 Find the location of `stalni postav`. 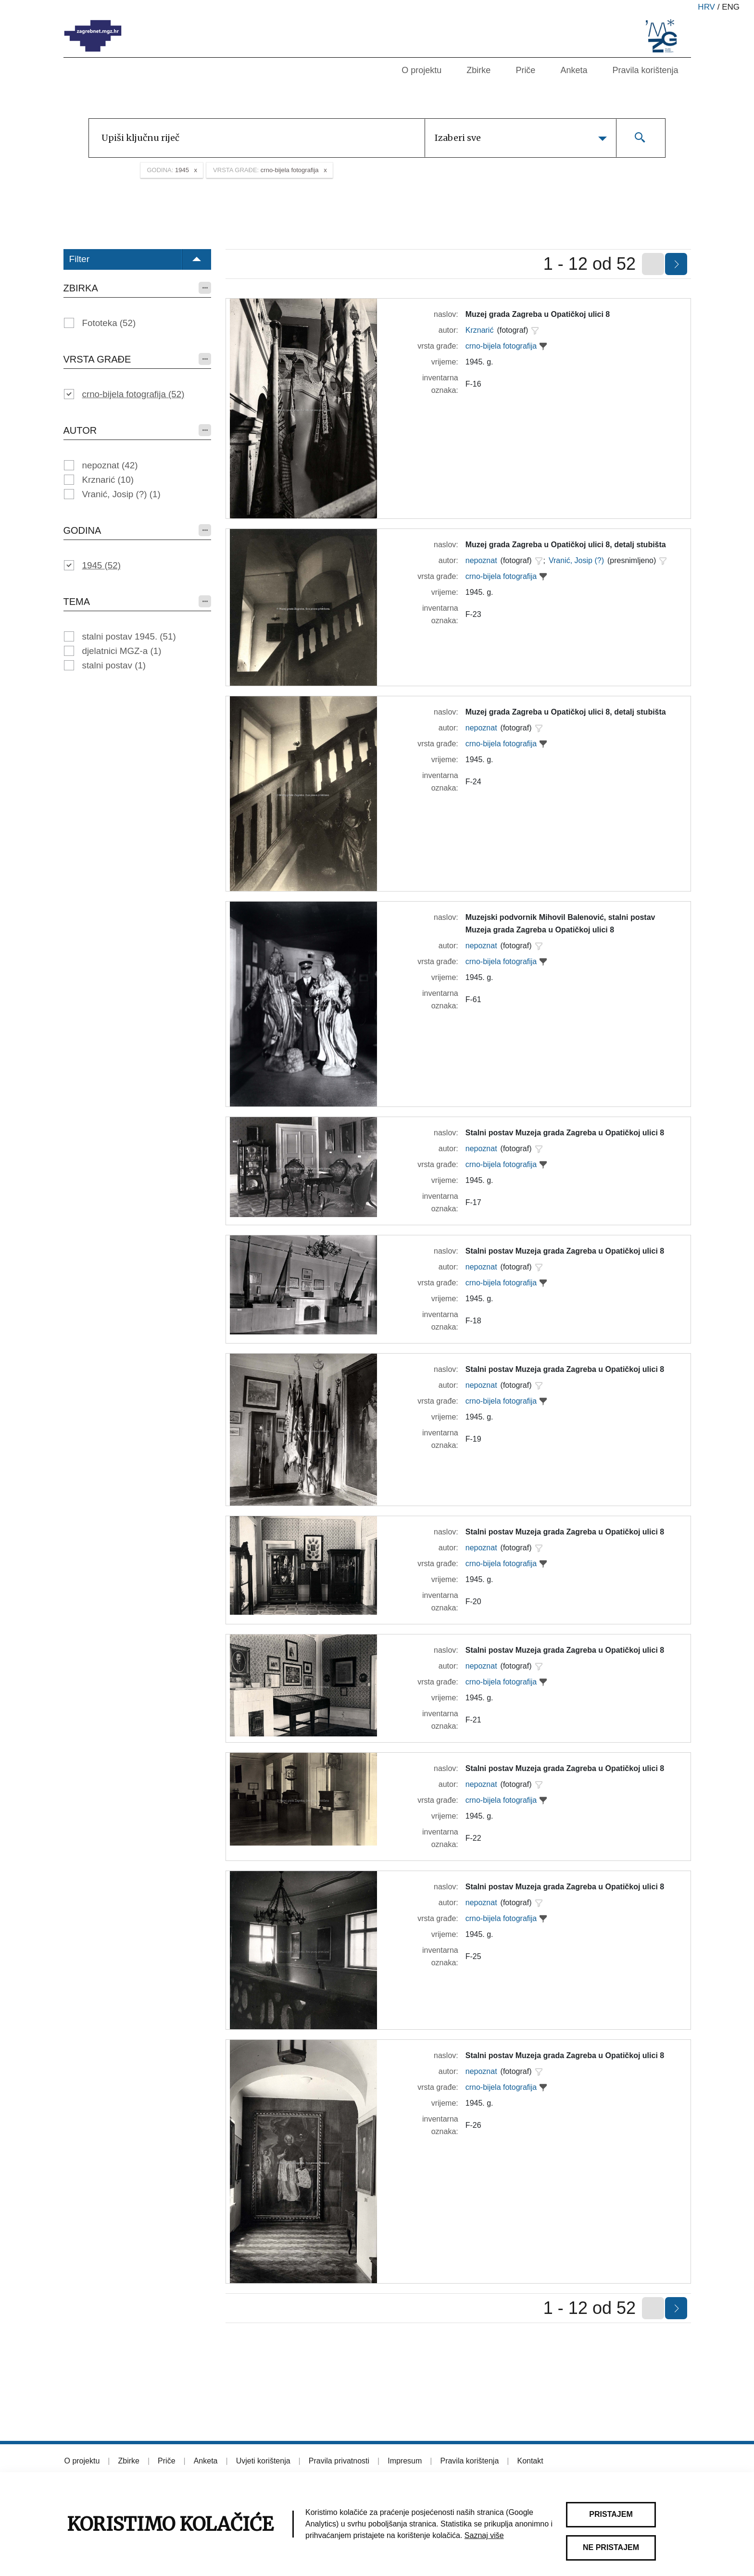

stalni postav is located at coordinates (114, 665).